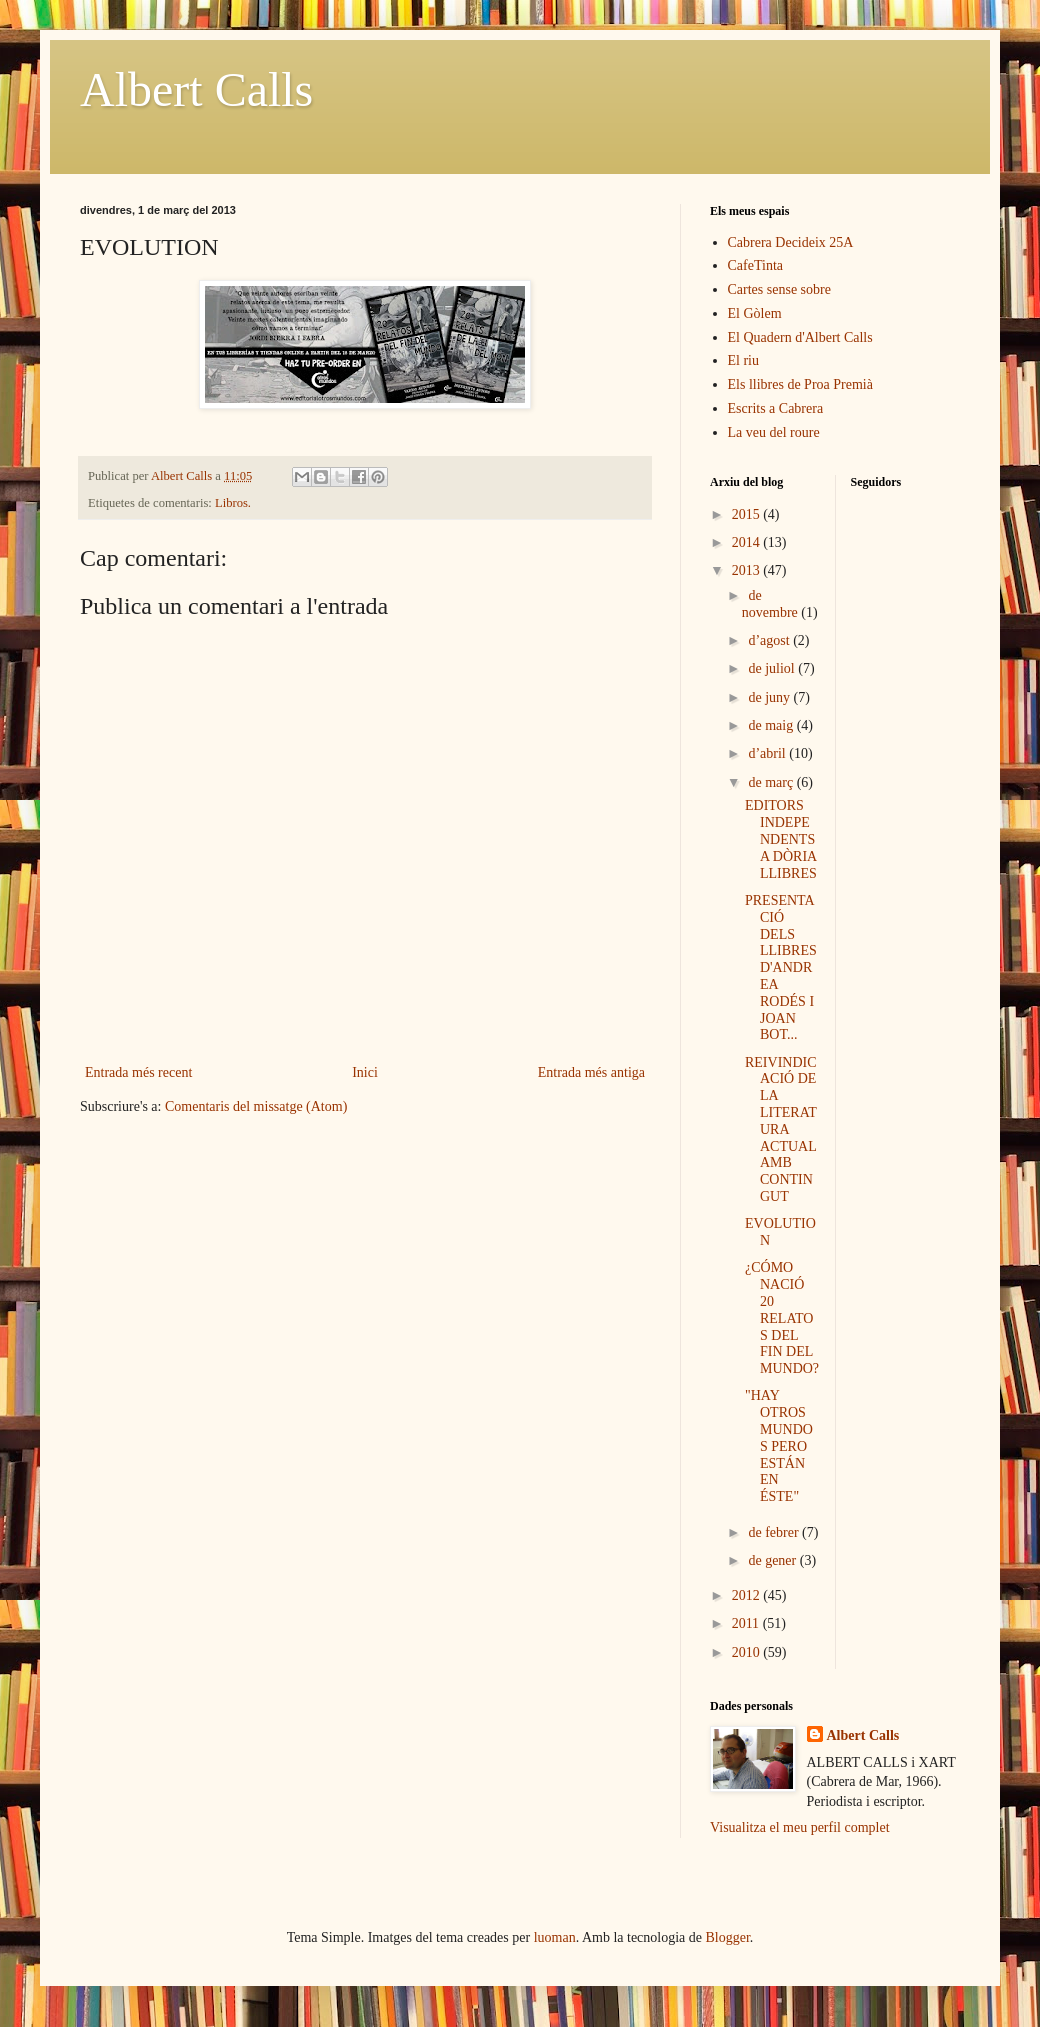  Describe the element at coordinates (776, 408) in the screenshot. I see `Escrits a Cabrera` at that location.